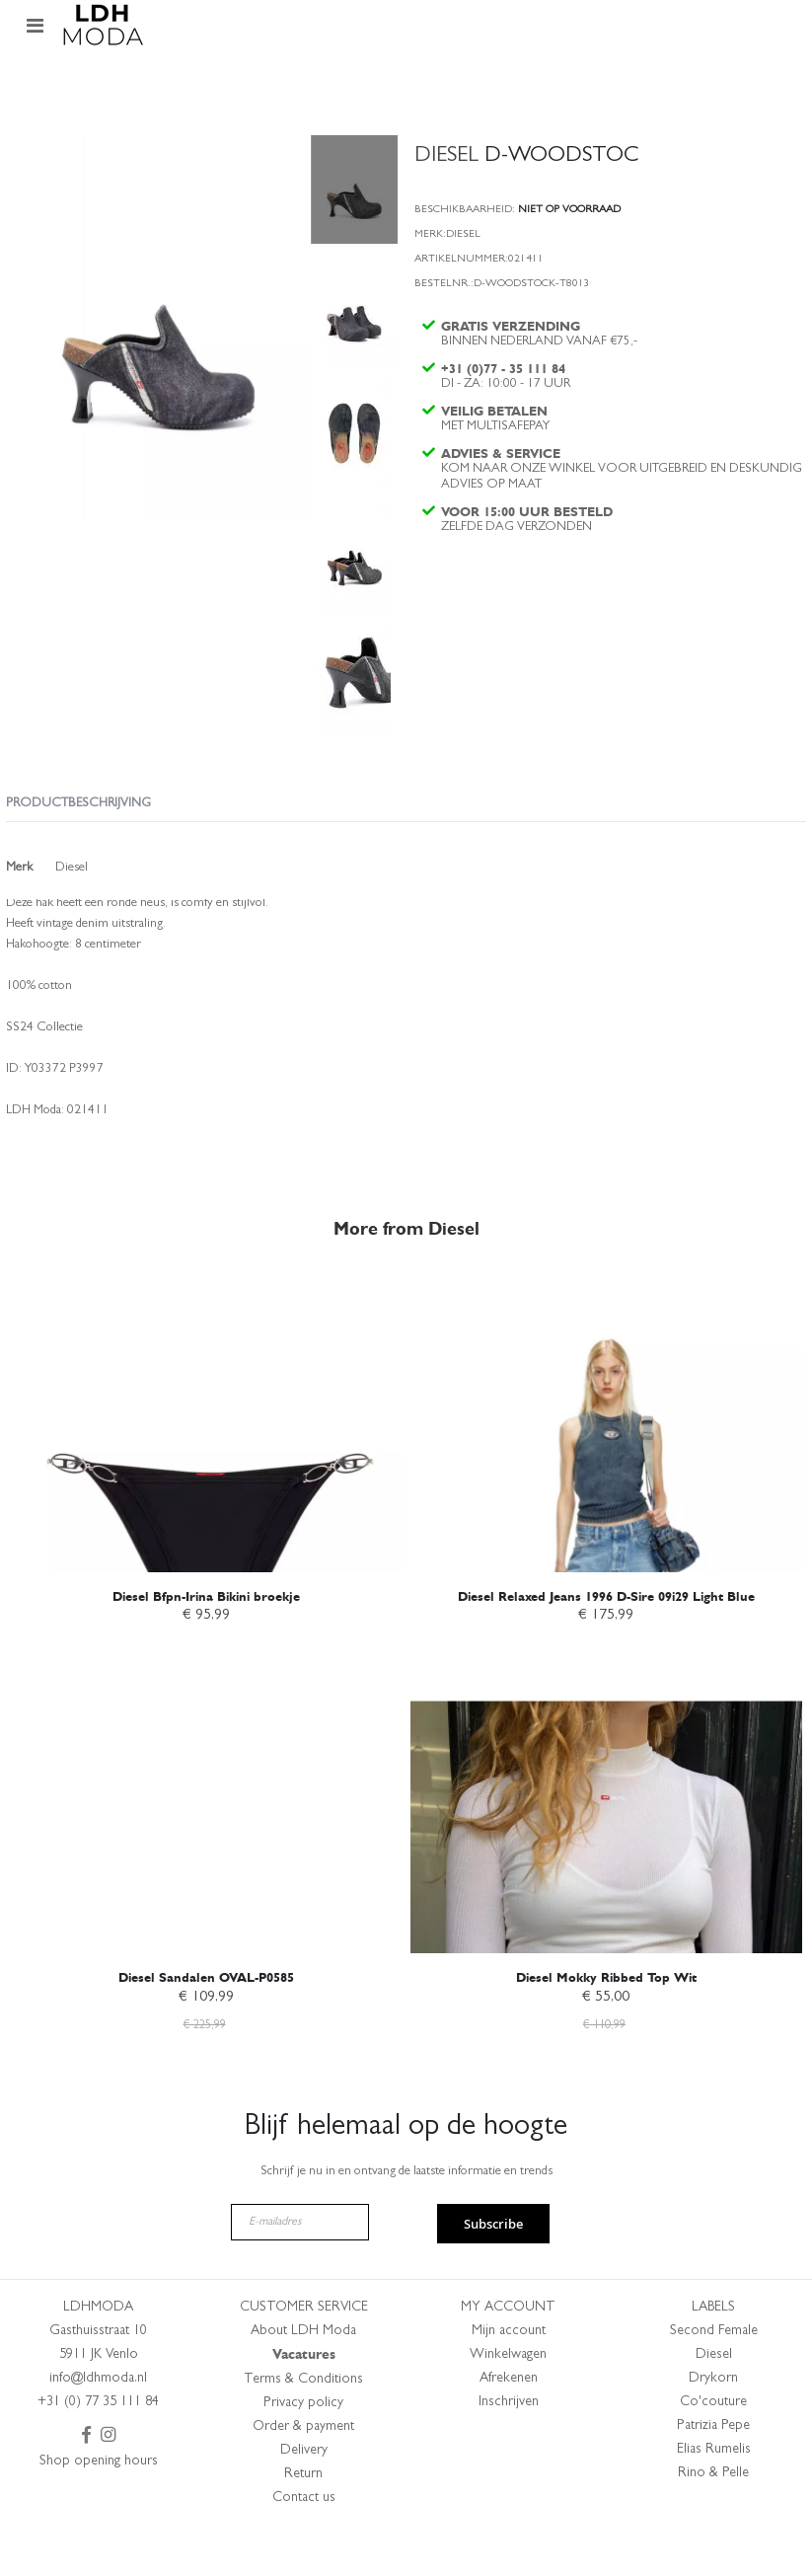 The width and height of the screenshot is (812, 2576). What do you see at coordinates (713, 2449) in the screenshot?
I see `Co'couture` at bounding box center [713, 2449].